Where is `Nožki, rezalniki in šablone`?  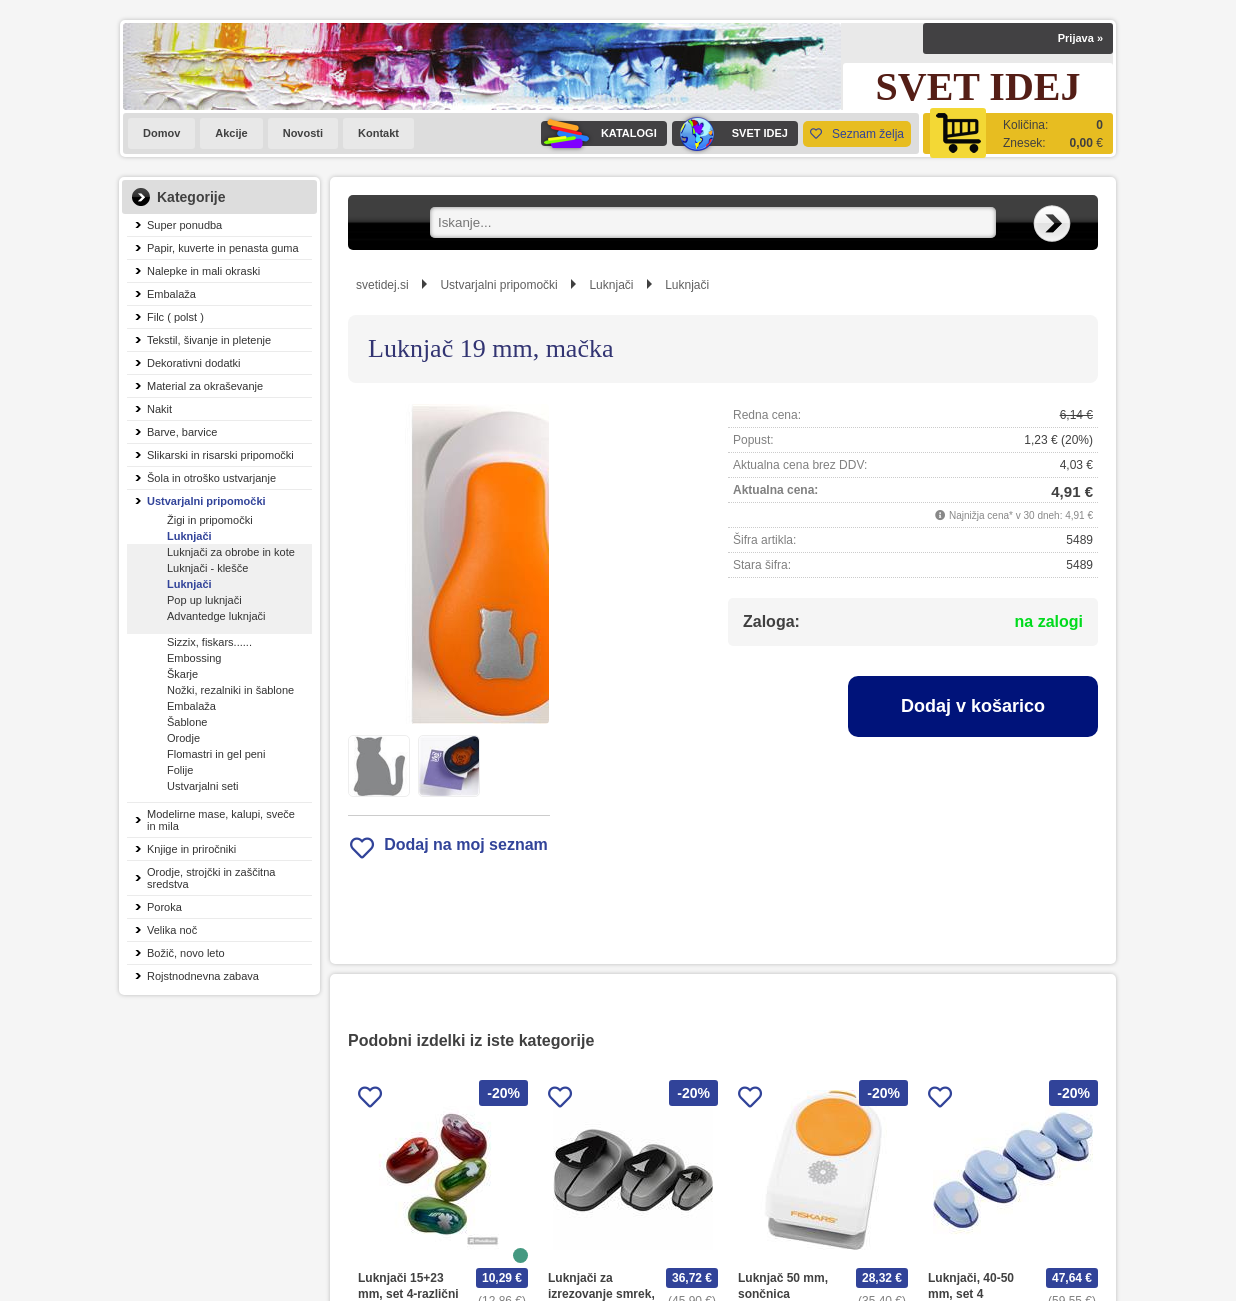 Nožki, rezalniki in šablone is located at coordinates (230, 690).